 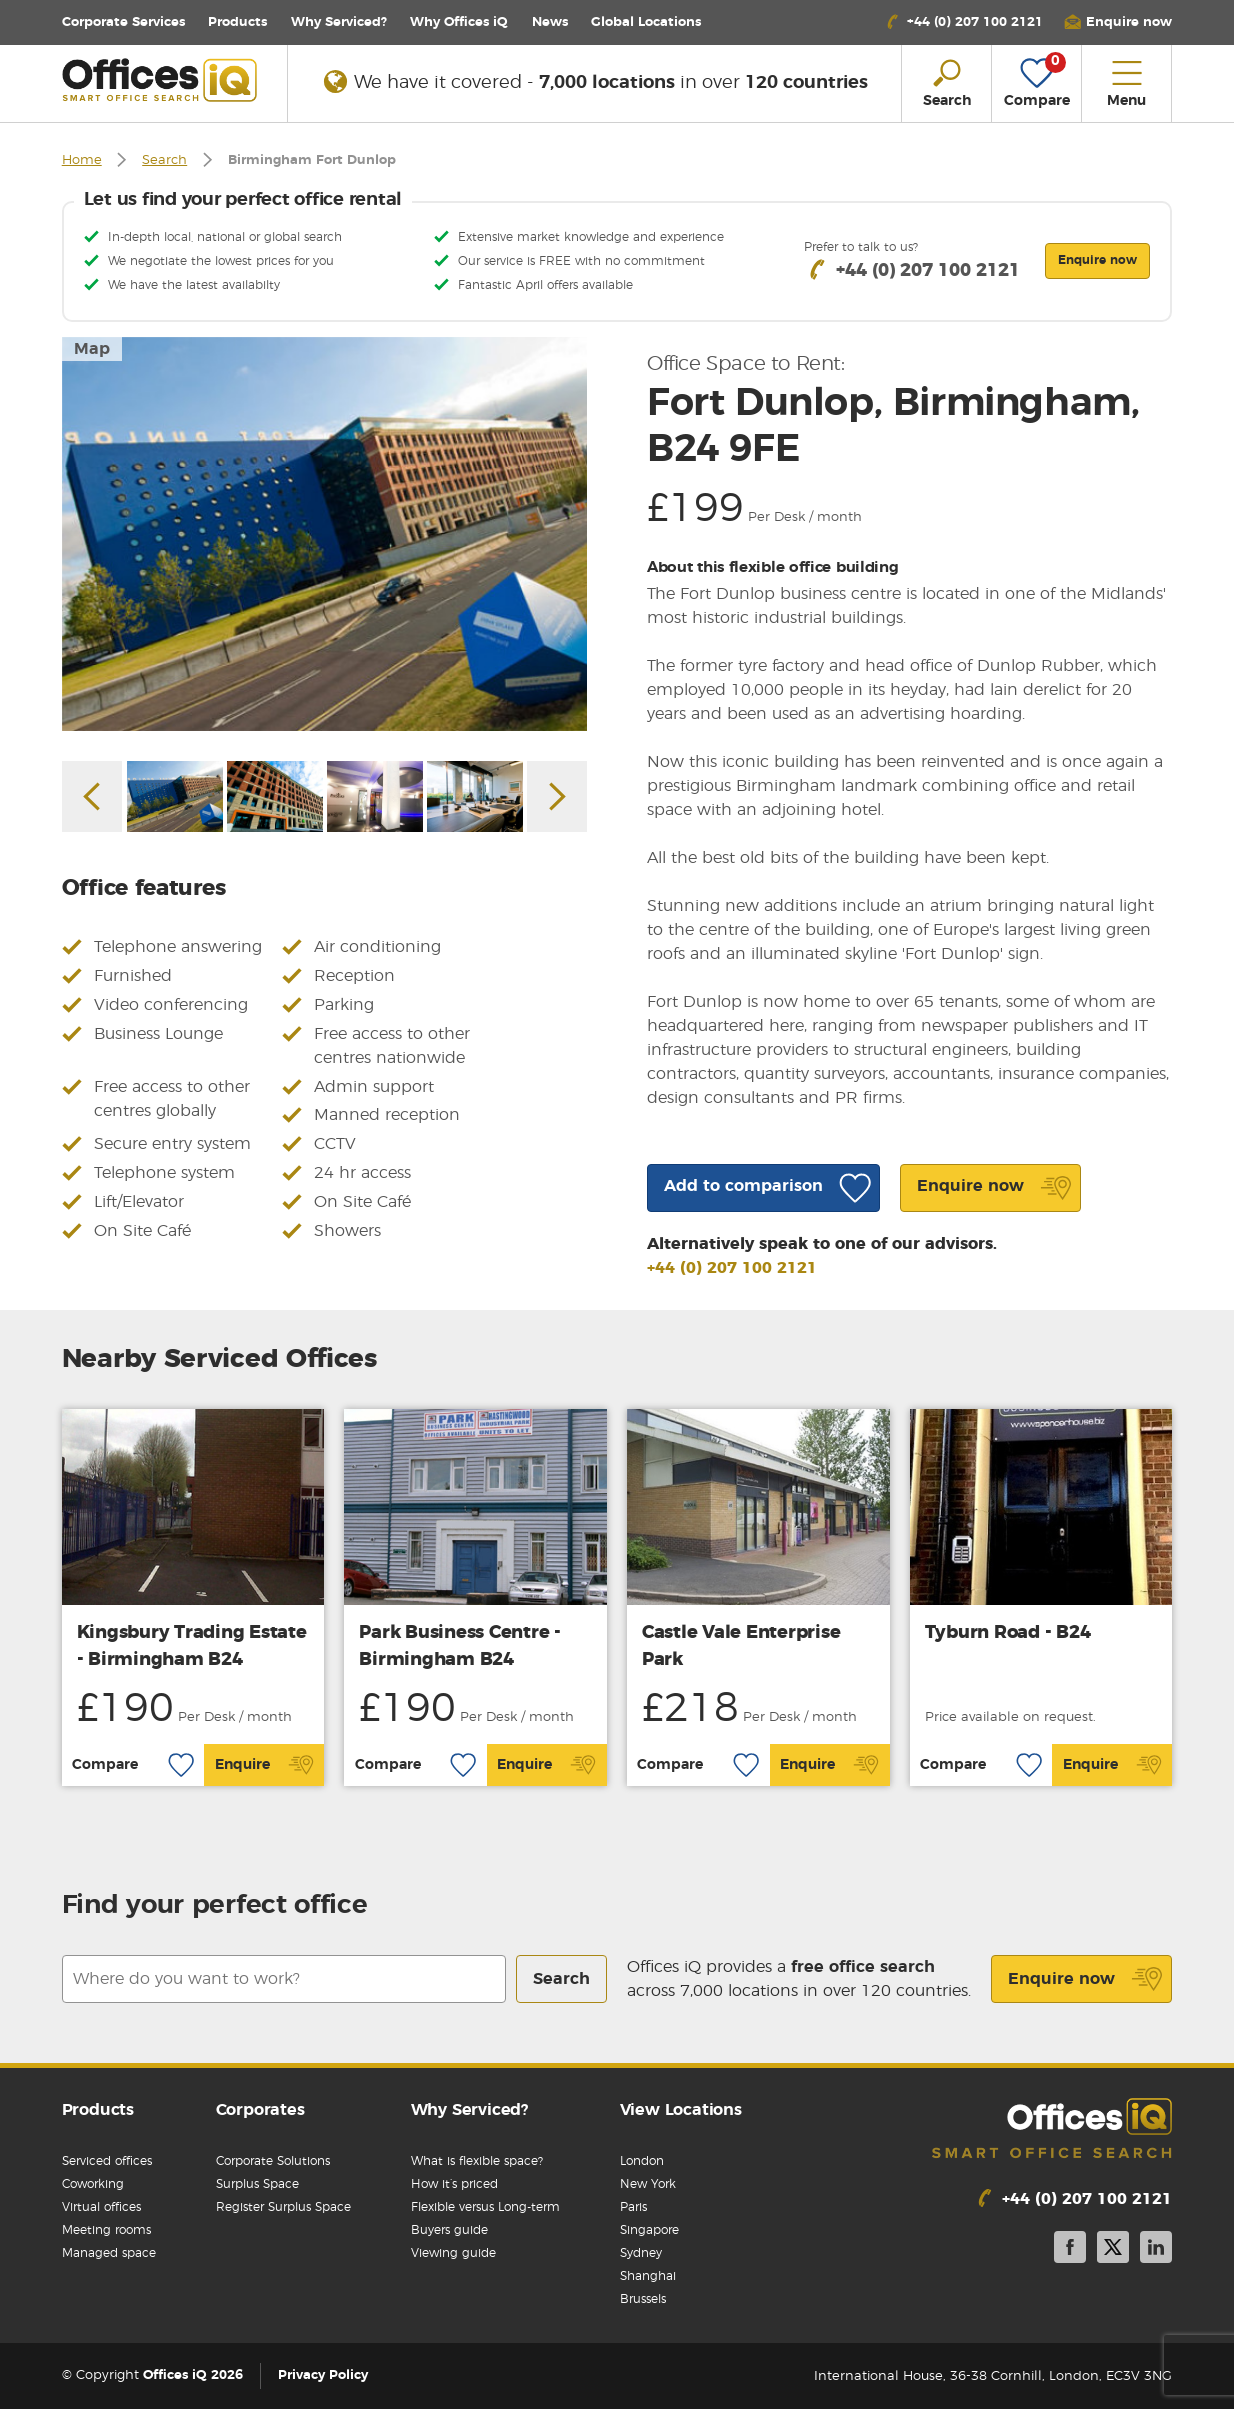 I want to click on Why Serviced?, so click(x=339, y=22).